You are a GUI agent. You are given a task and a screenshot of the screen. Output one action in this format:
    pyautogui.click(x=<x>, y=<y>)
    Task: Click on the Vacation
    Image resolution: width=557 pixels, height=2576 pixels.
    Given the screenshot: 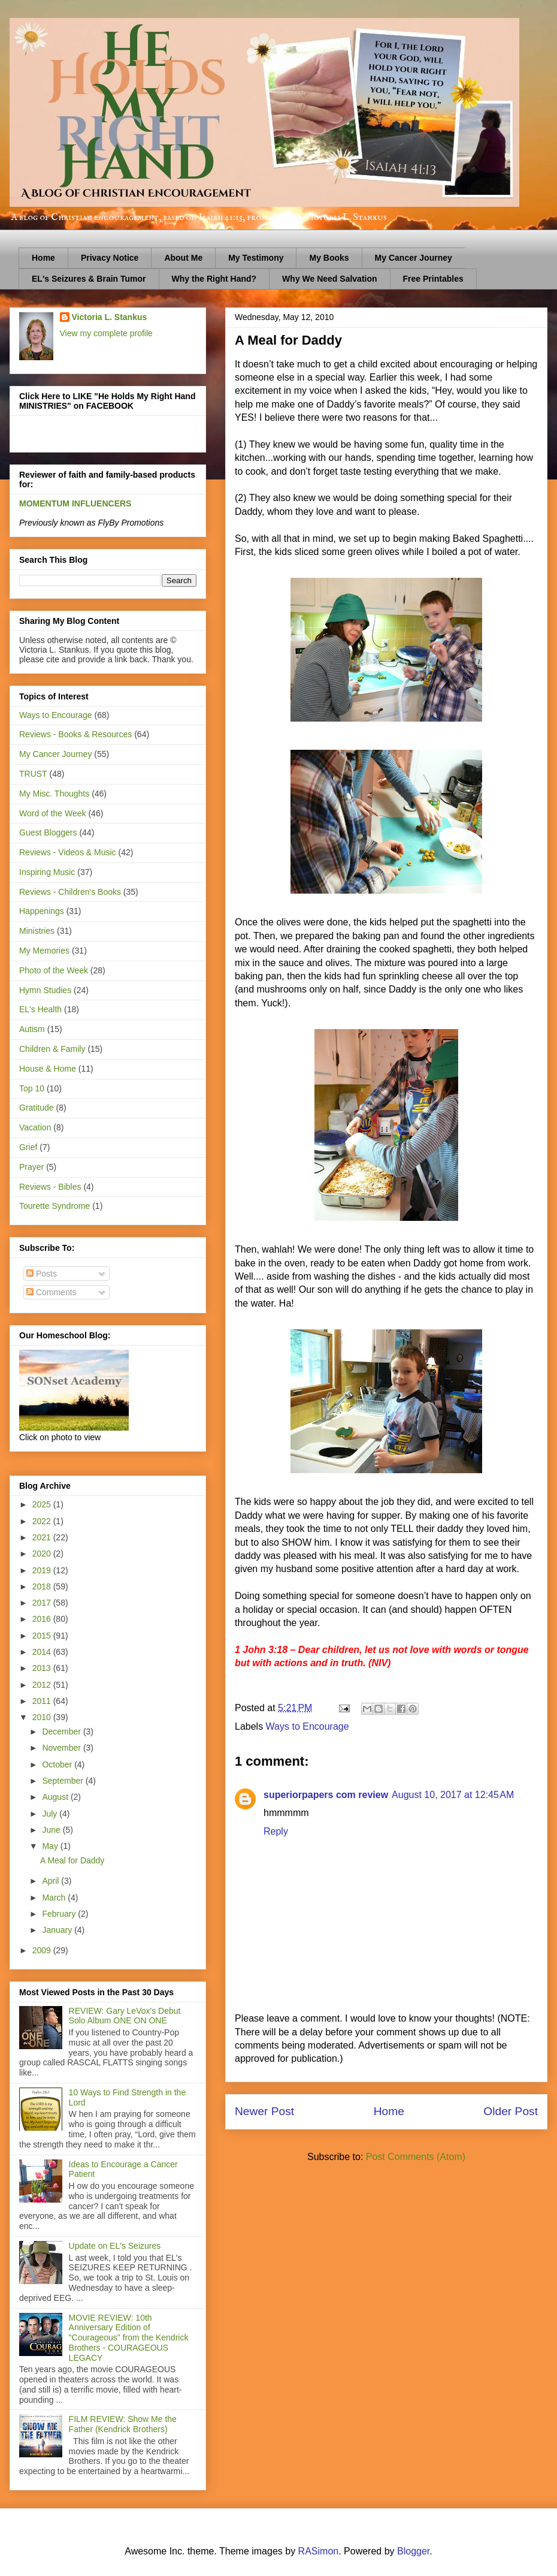 What is the action you would take?
    pyautogui.click(x=35, y=1127)
    